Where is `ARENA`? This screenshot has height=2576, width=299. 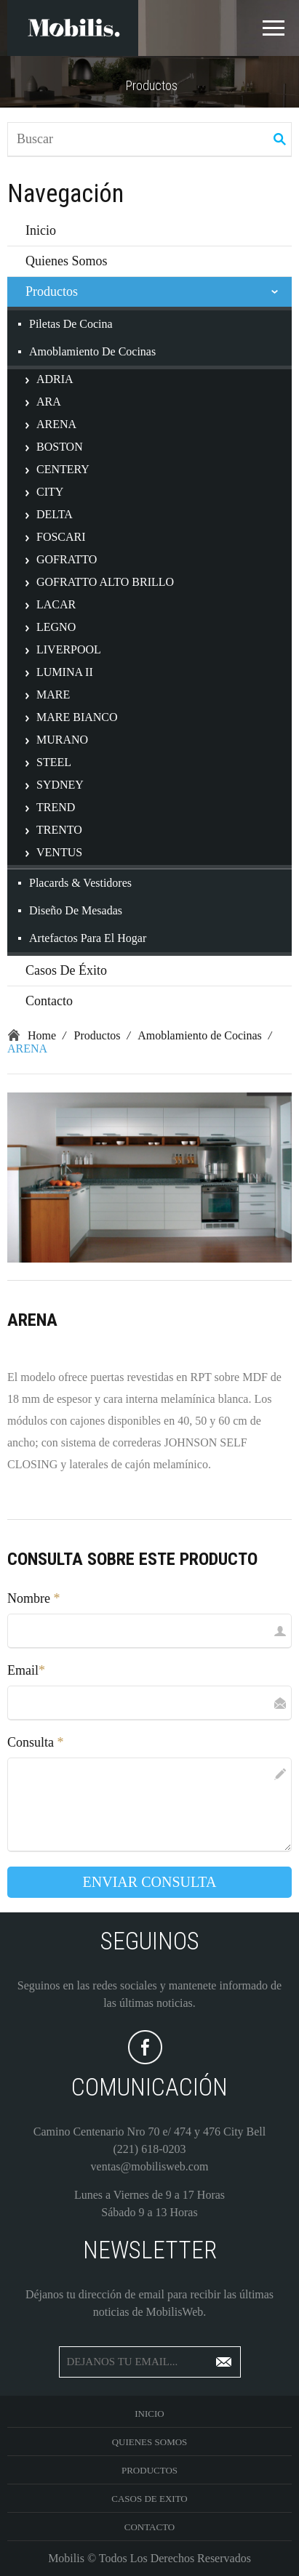
ARENA is located at coordinates (56, 424).